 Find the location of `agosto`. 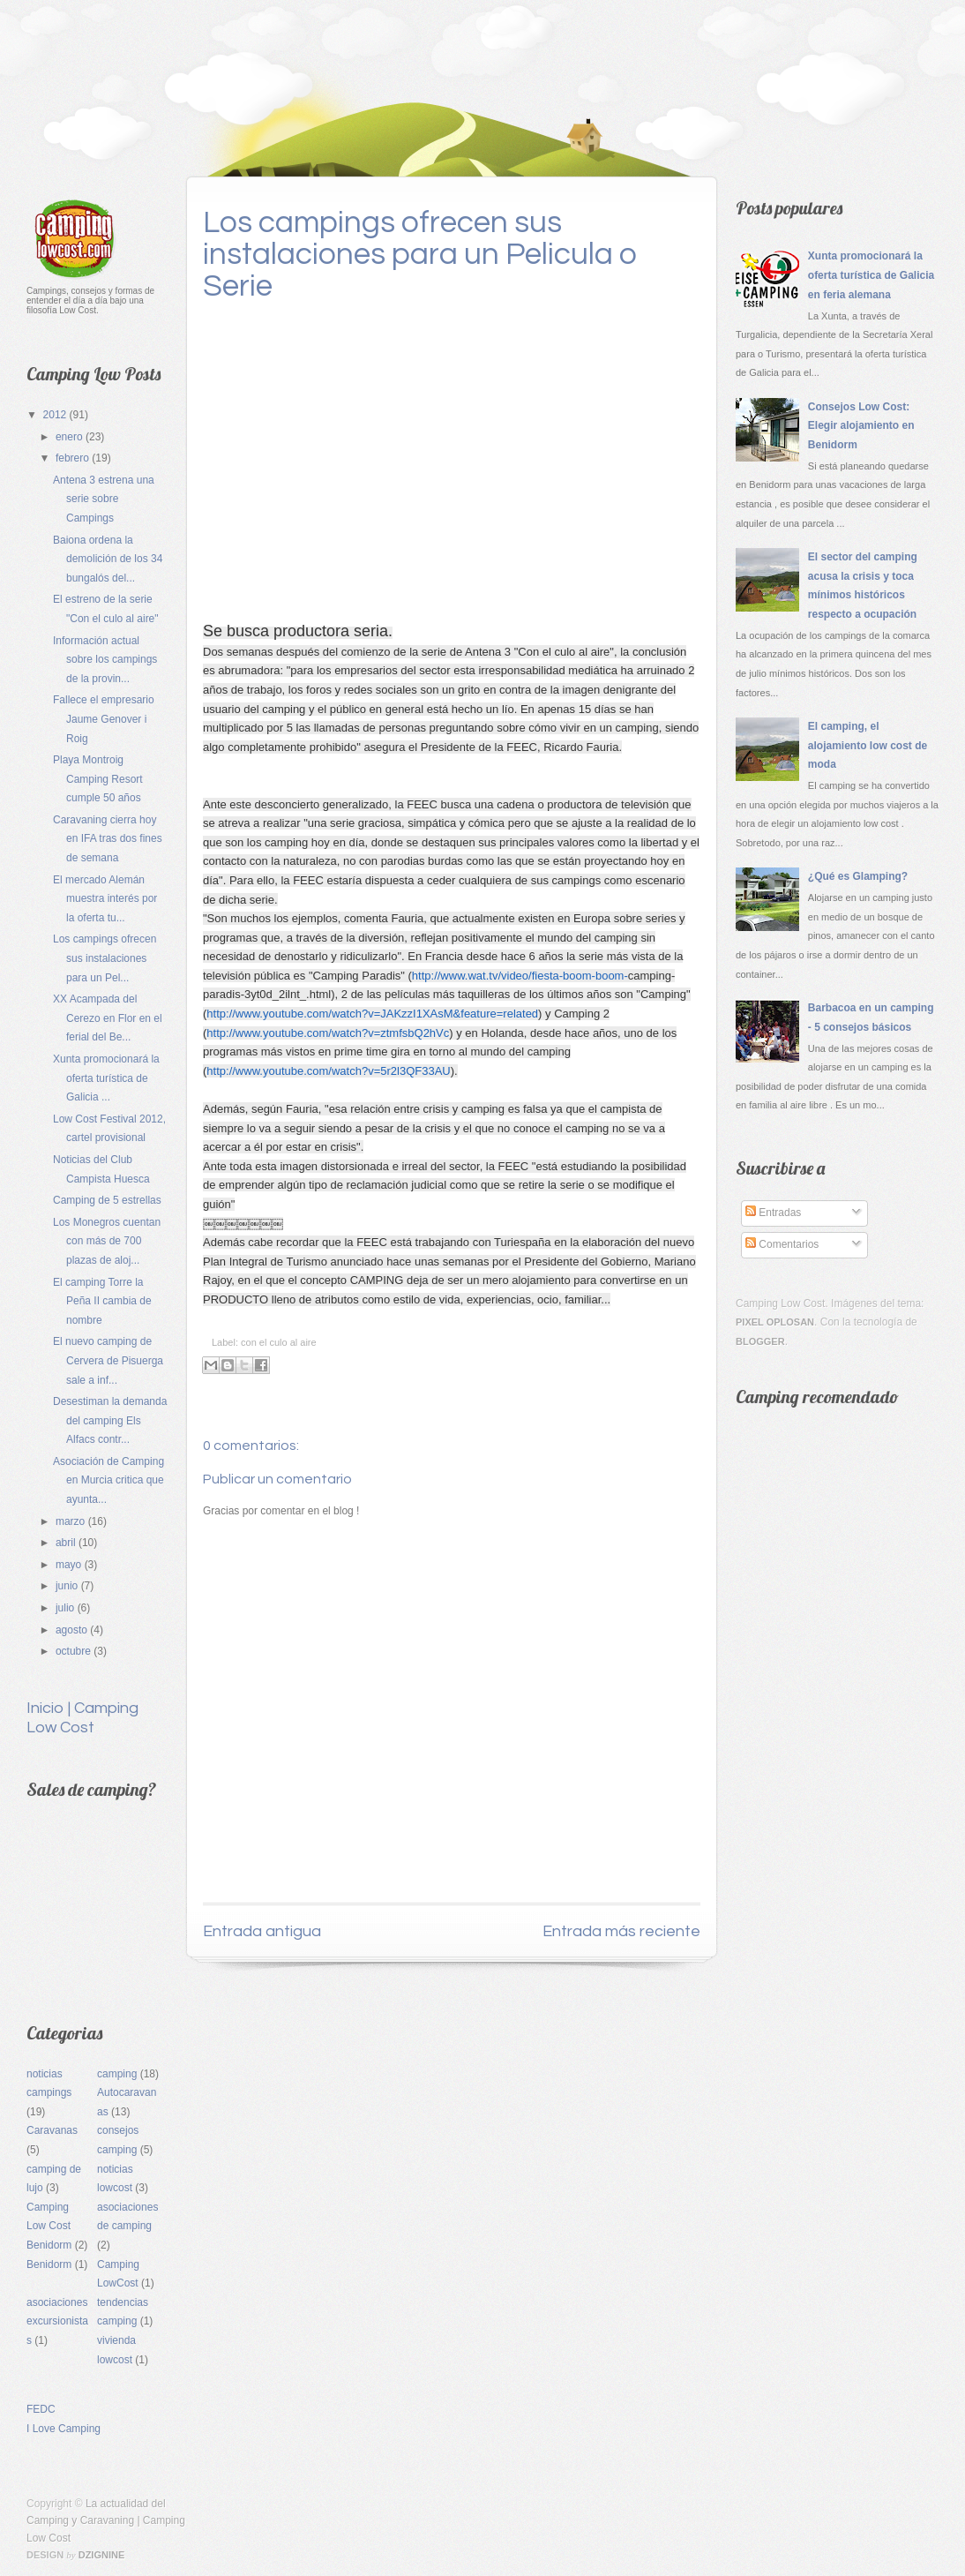

agosto is located at coordinates (73, 1630).